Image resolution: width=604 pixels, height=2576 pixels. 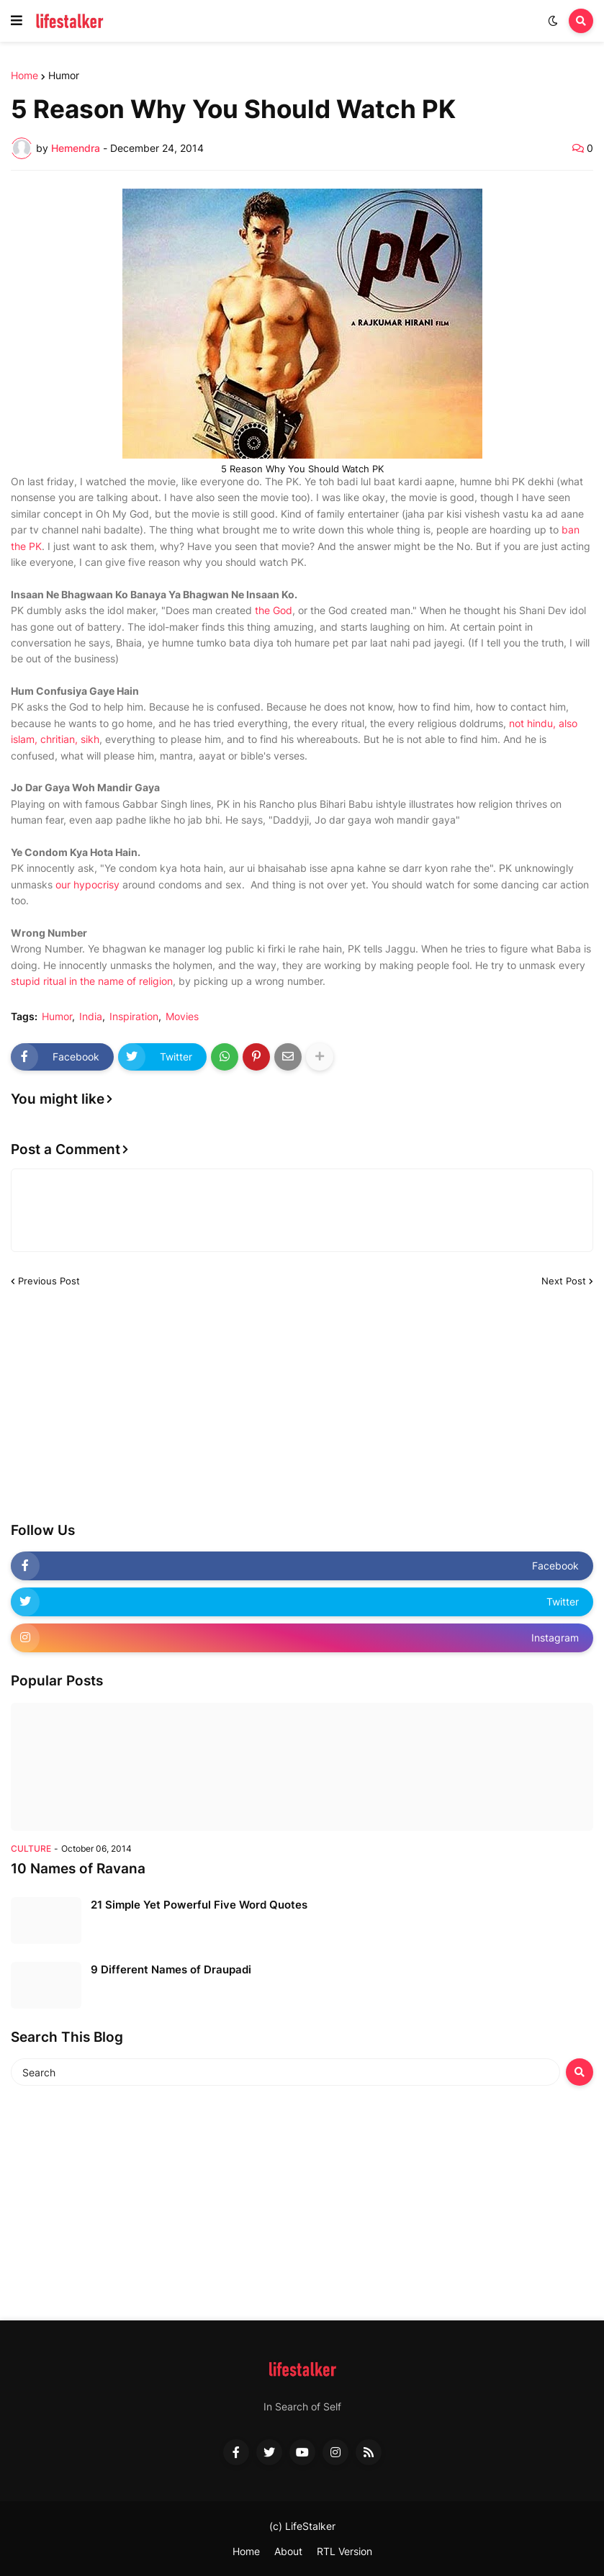 I want to click on [button], so click(x=16, y=21).